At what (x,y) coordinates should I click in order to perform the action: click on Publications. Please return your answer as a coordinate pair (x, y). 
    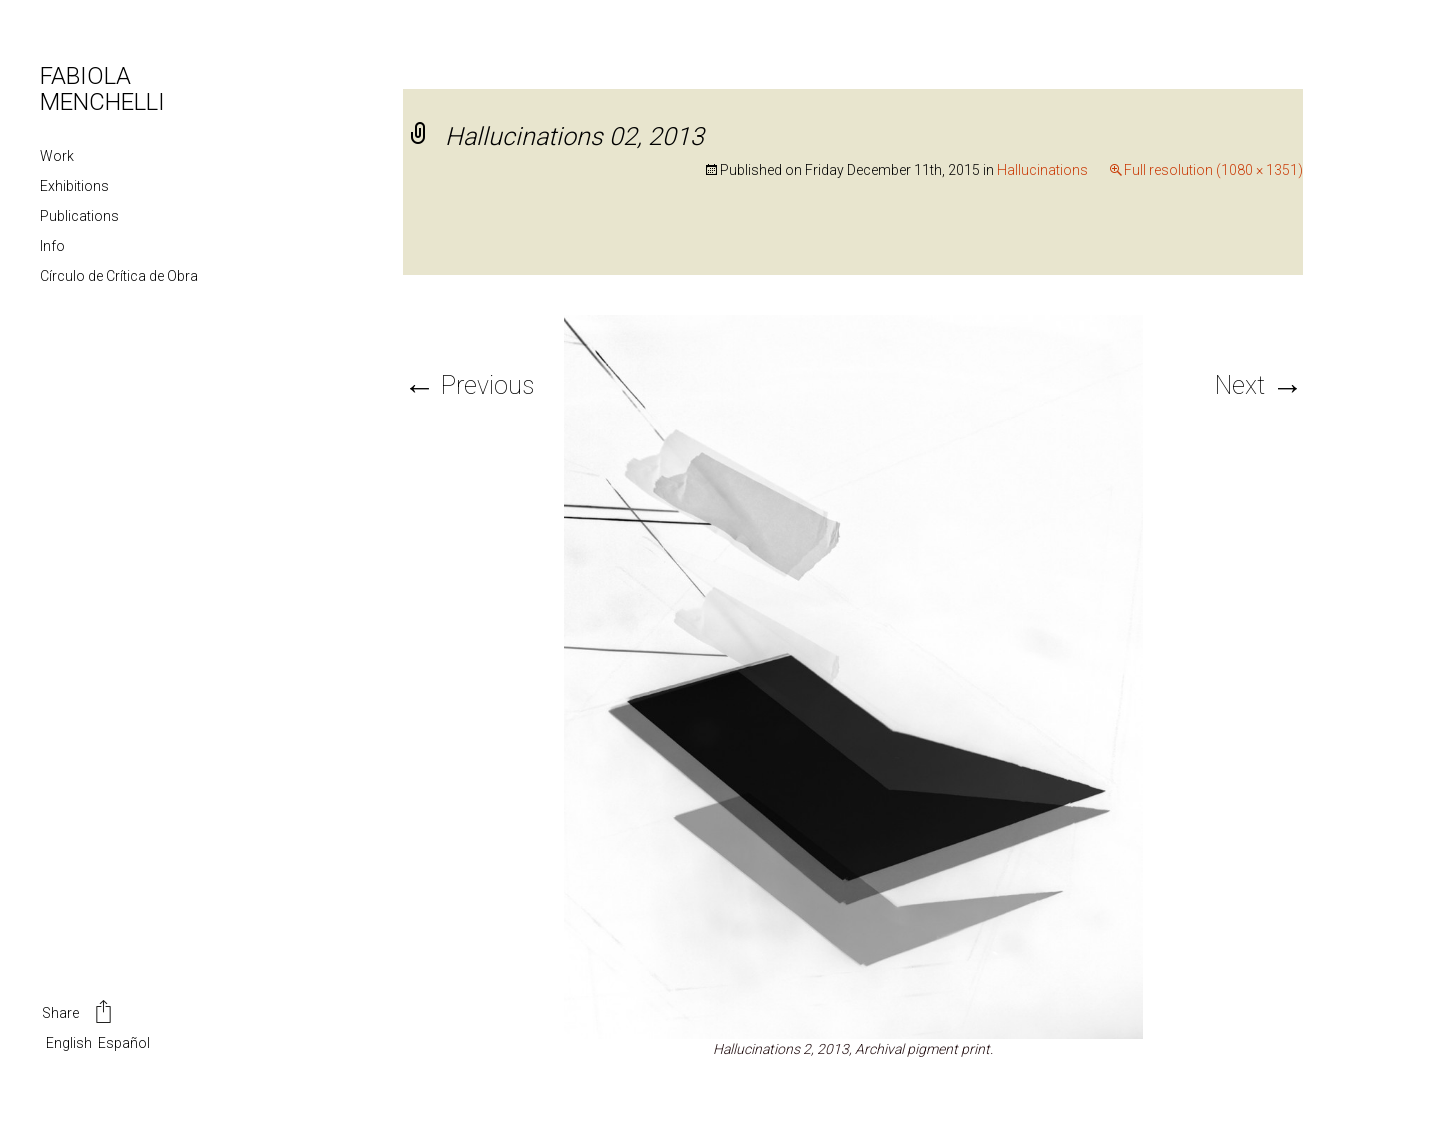
    Looking at the image, I should click on (79, 216).